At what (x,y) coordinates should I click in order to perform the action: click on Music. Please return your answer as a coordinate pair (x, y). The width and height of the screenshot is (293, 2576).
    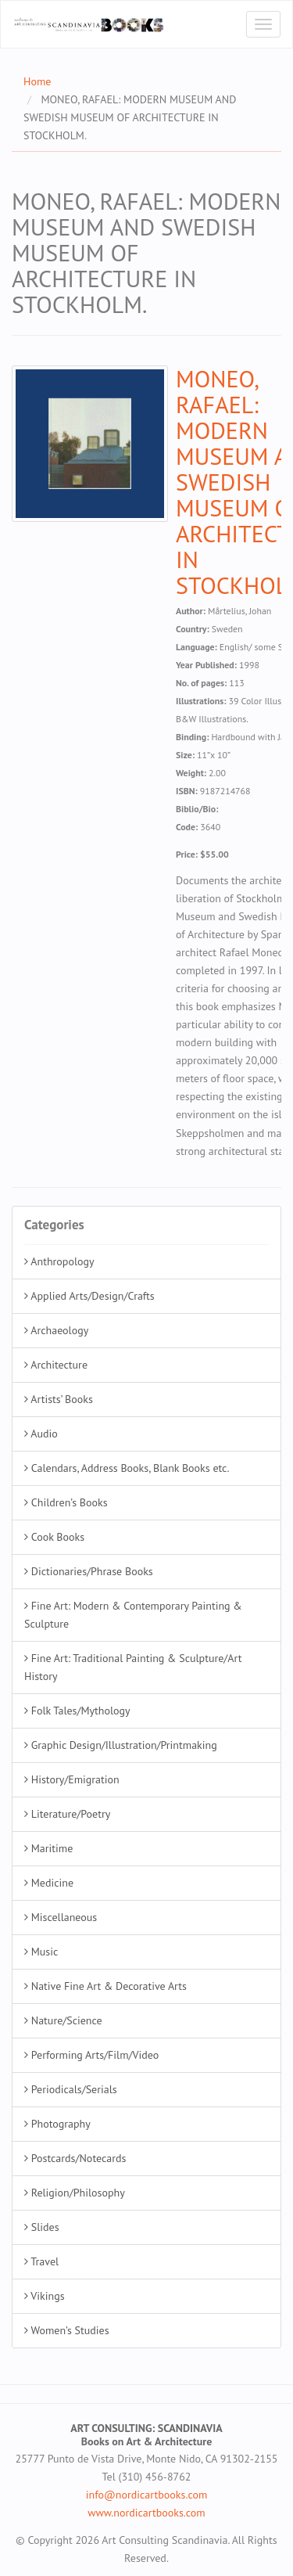
    Looking at the image, I should click on (41, 1952).